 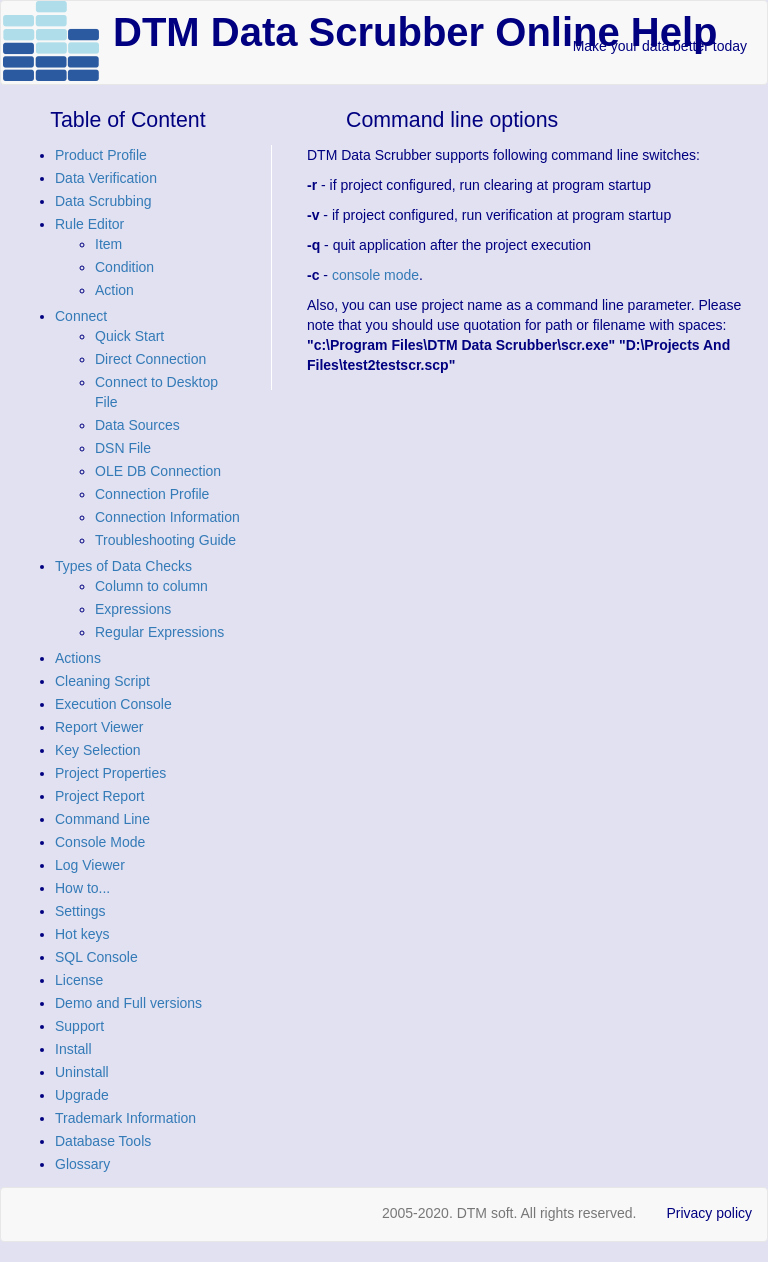 What do you see at coordinates (82, 934) in the screenshot?
I see `Hot keys` at bounding box center [82, 934].